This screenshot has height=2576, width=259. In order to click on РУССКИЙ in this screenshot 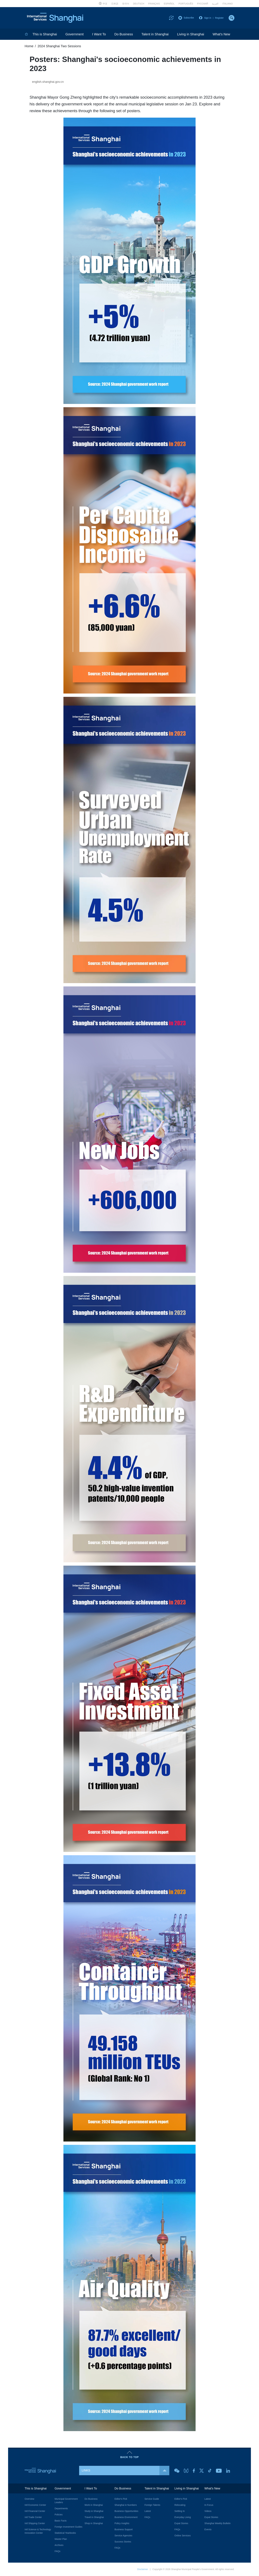, I will do `click(202, 3)`.